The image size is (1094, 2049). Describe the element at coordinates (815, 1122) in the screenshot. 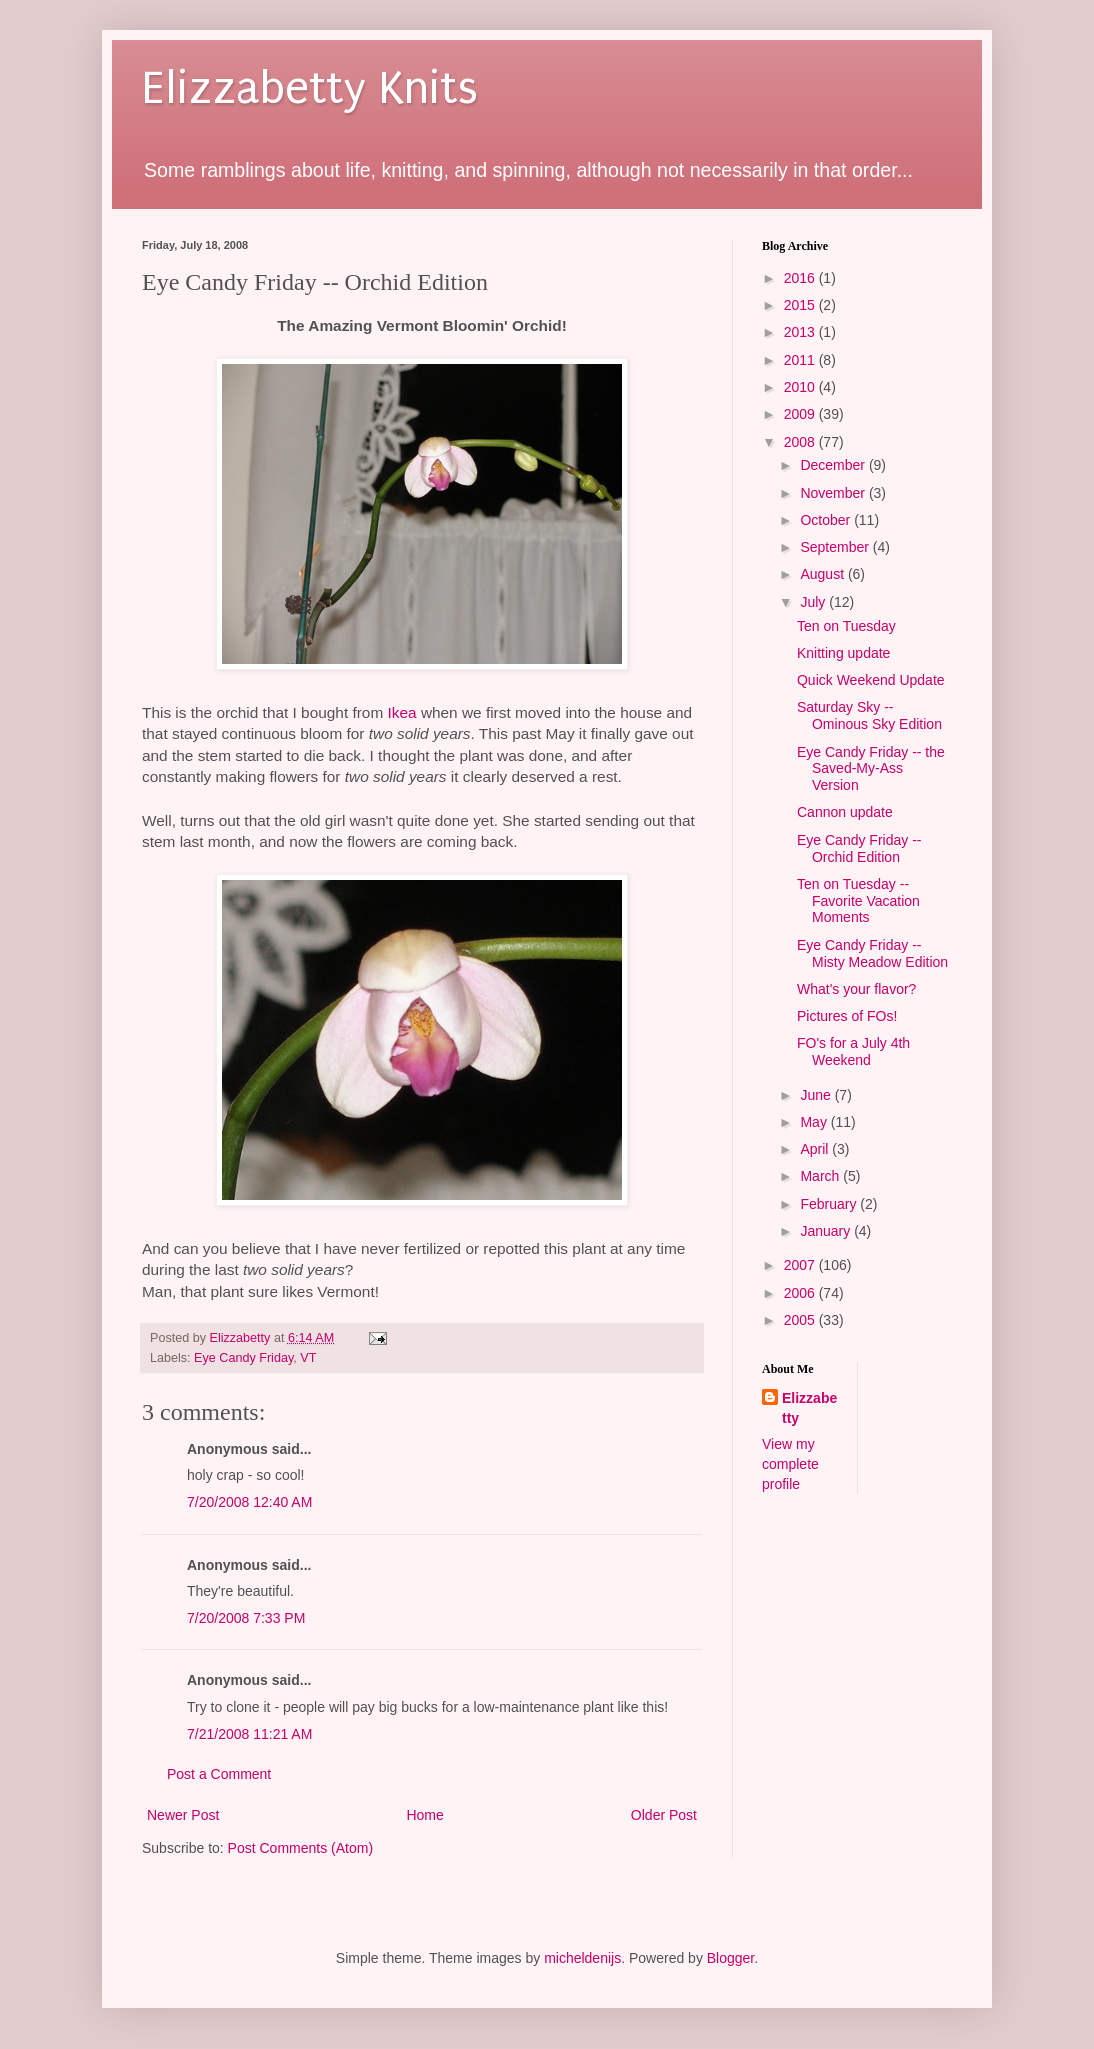

I see `May` at that location.